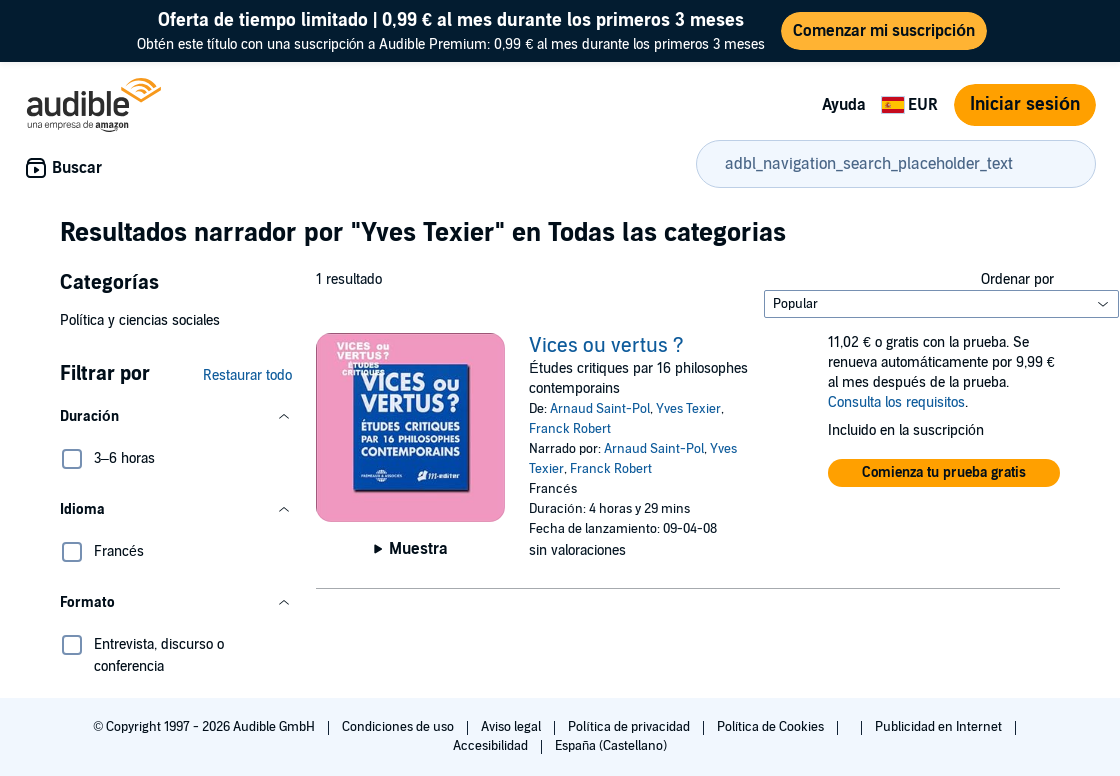 This screenshot has height=776, width=1120. Describe the element at coordinates (896, 402) in the screenshot. I see `Consulta los requisitos` at that location.